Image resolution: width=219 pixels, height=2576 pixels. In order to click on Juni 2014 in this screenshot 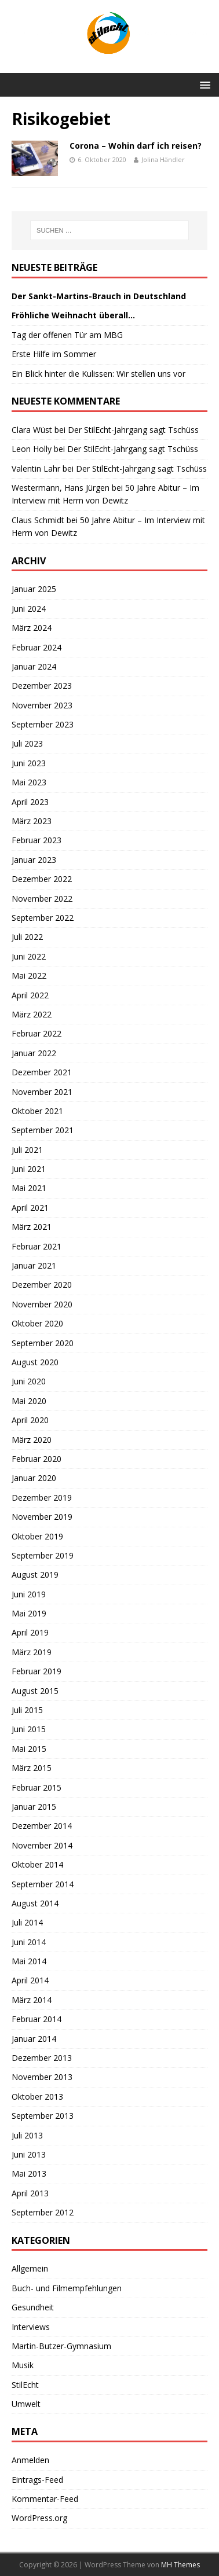, I will do `click(29, 1941)`.